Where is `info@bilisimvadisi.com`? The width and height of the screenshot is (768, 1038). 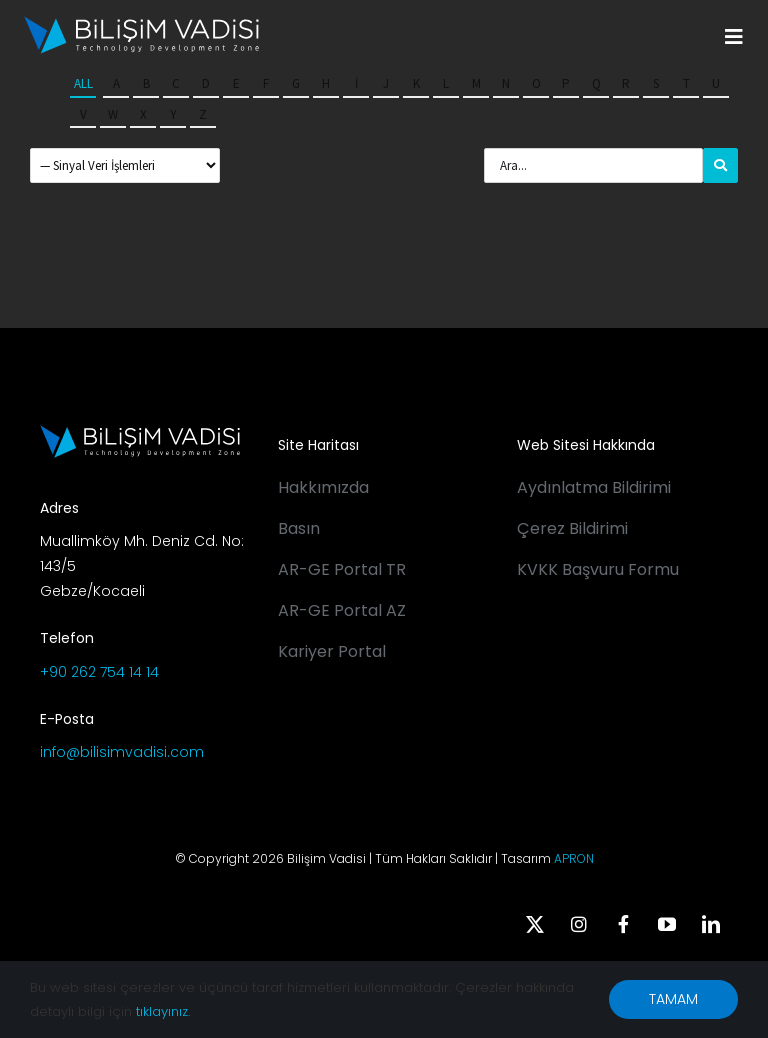
info@bilisimvadisi.com is located at coordinates (122, 752).